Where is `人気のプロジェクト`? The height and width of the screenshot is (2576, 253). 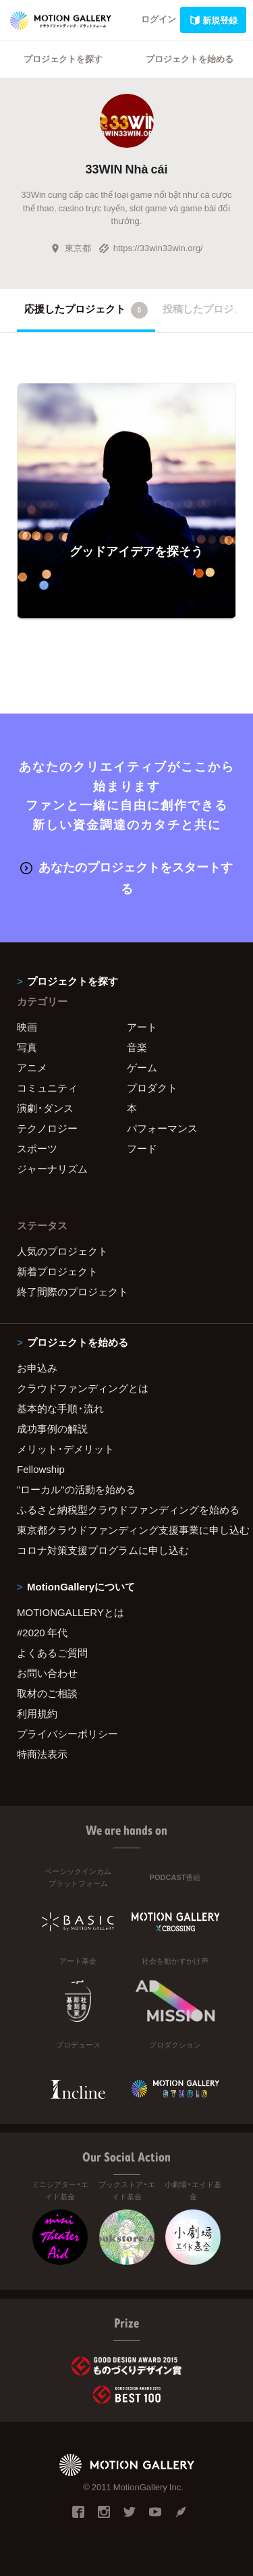
人気のプロジェクト is located at coordinates (62, 1250).